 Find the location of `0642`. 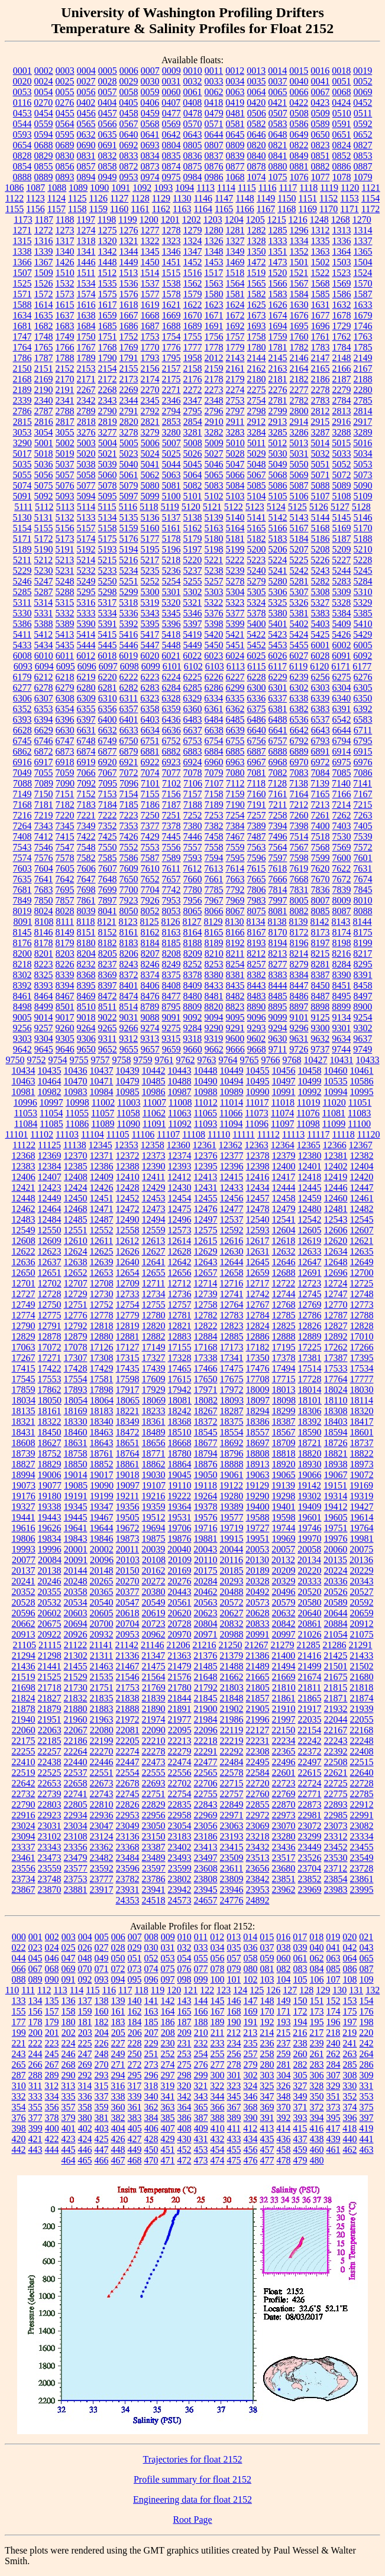

0642 is located at coordinates (171, 134).